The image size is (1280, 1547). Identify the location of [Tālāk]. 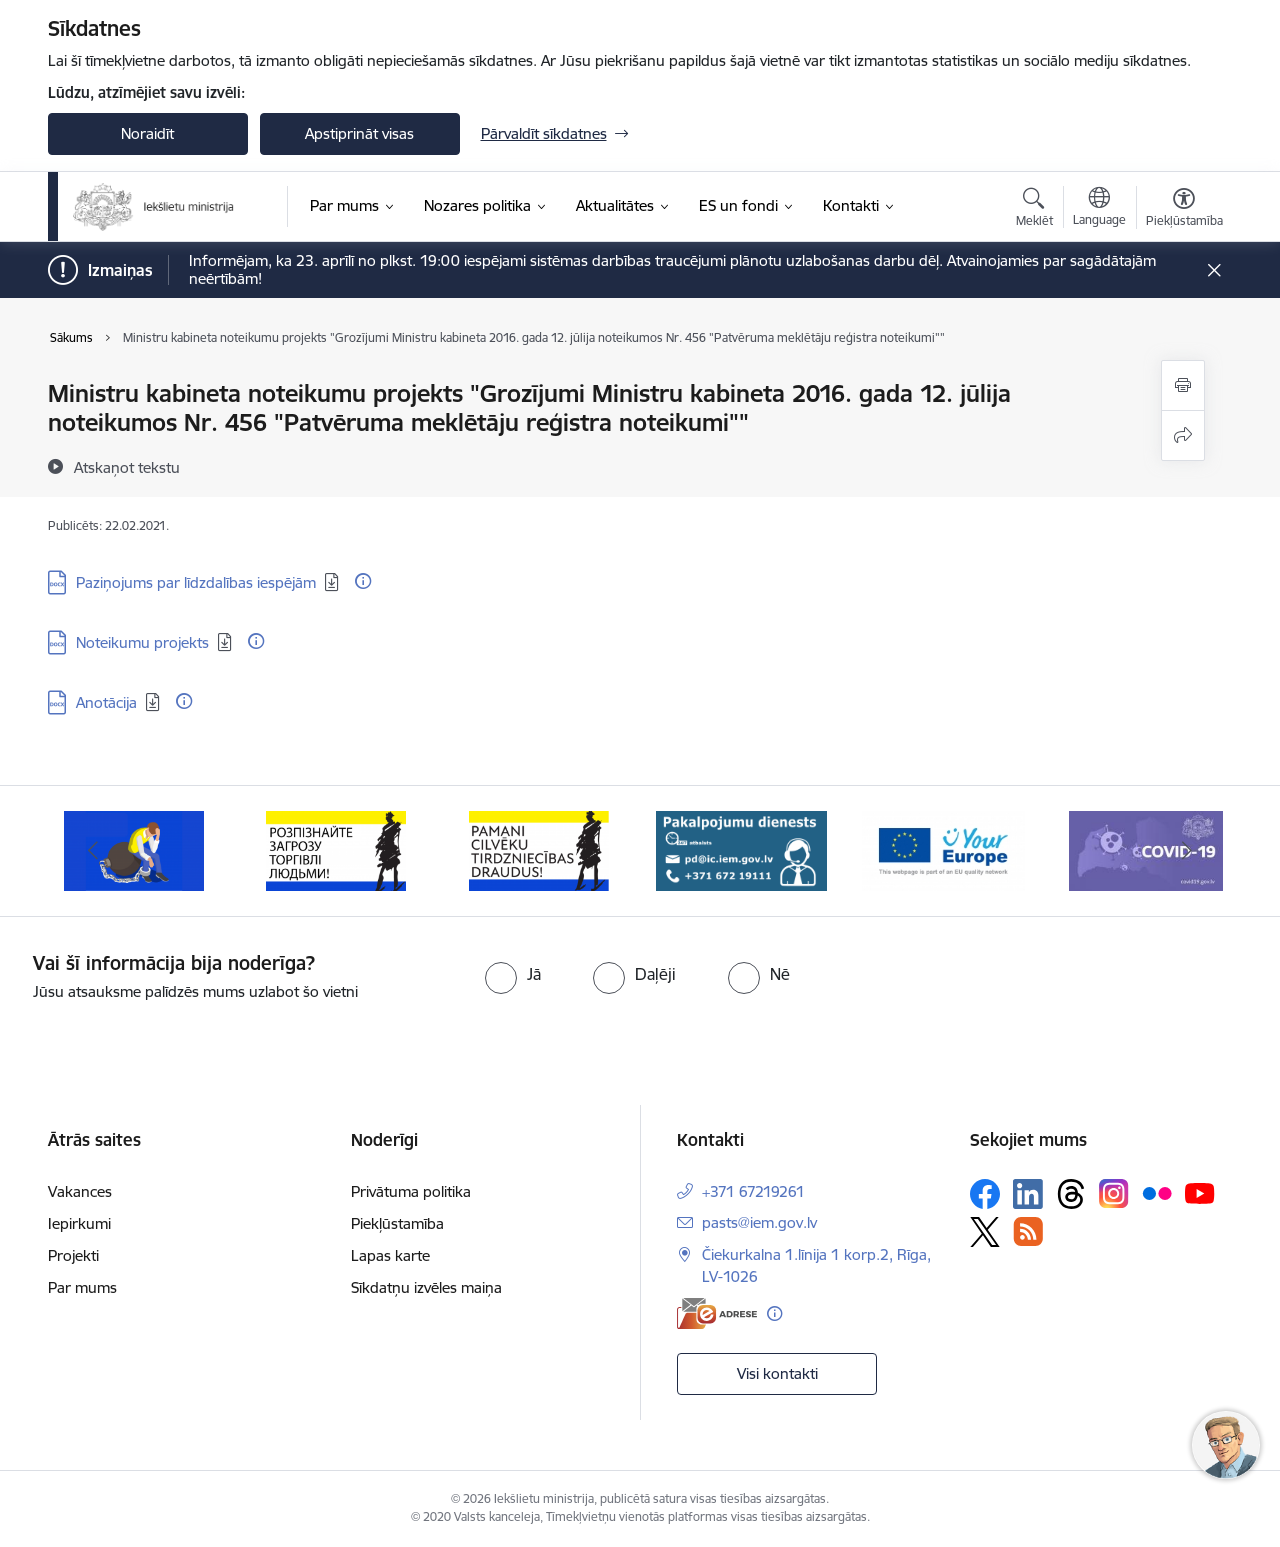
(1187, 851).